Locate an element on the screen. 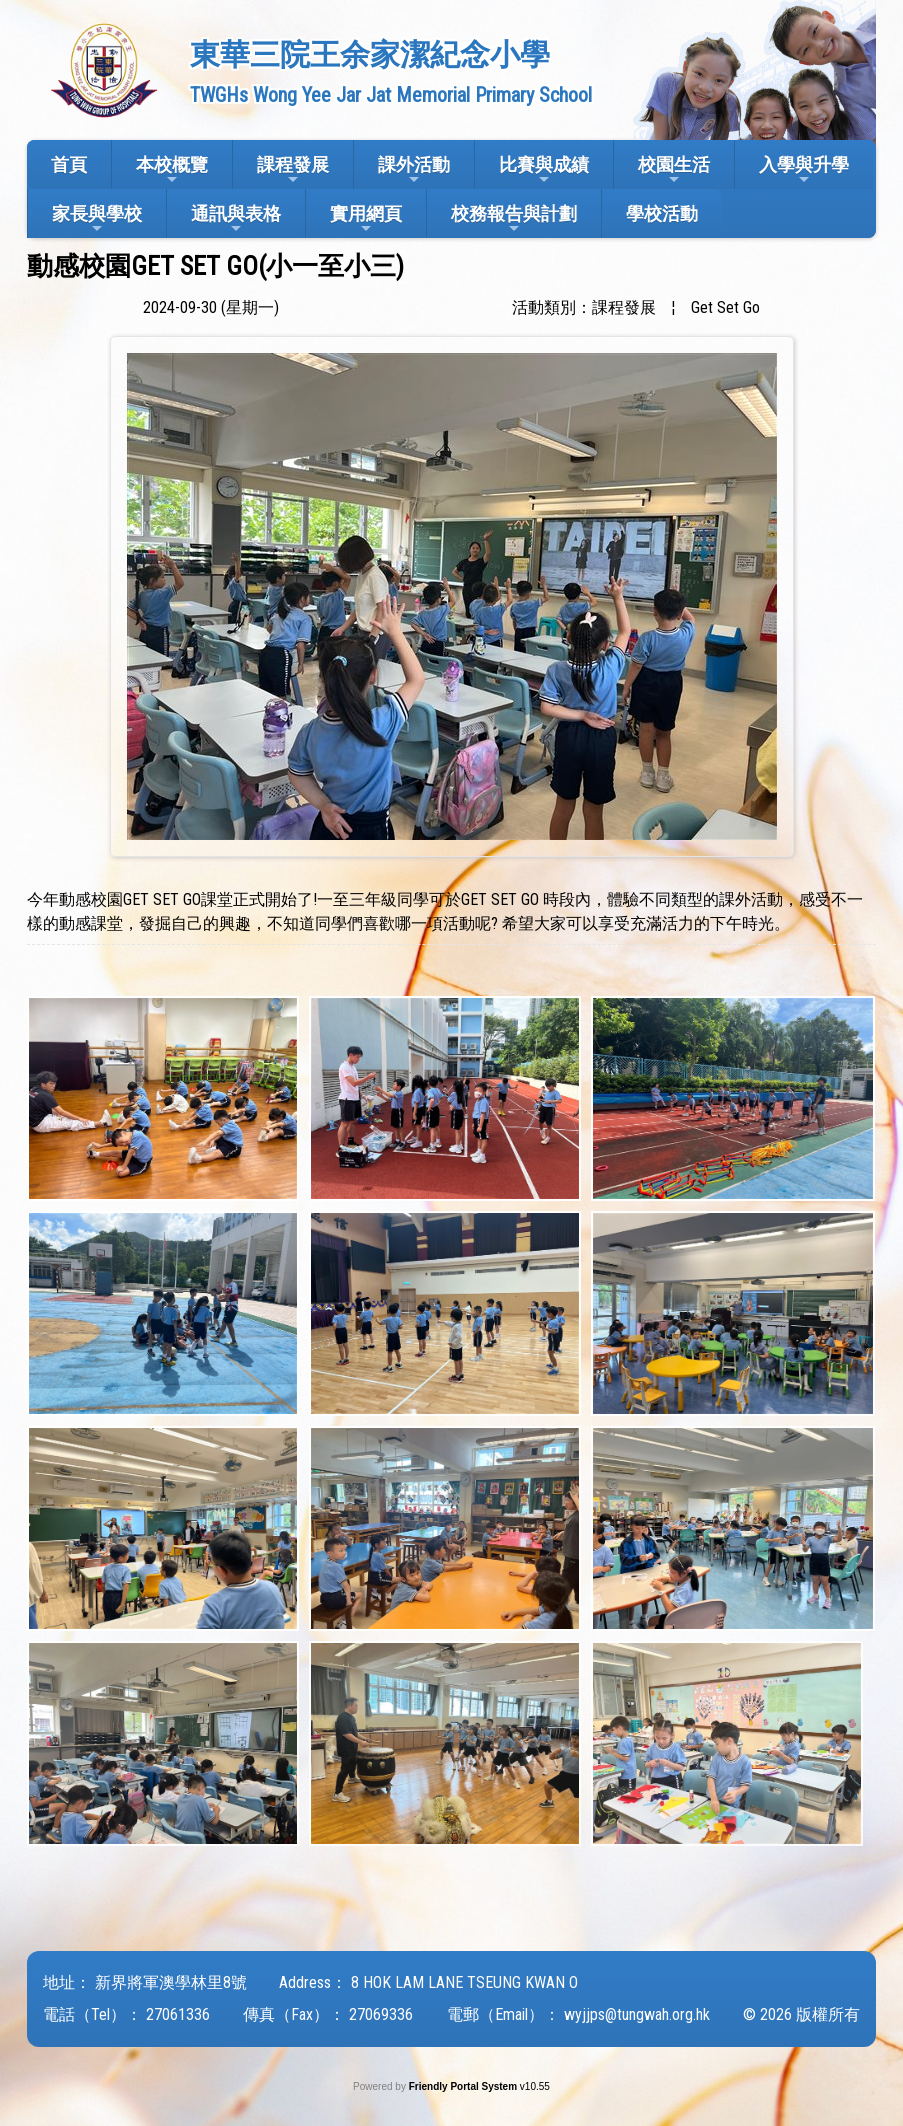 This screenshot has height=2126, width=903. 通訊與表格 is located at coordinates (236, 219).